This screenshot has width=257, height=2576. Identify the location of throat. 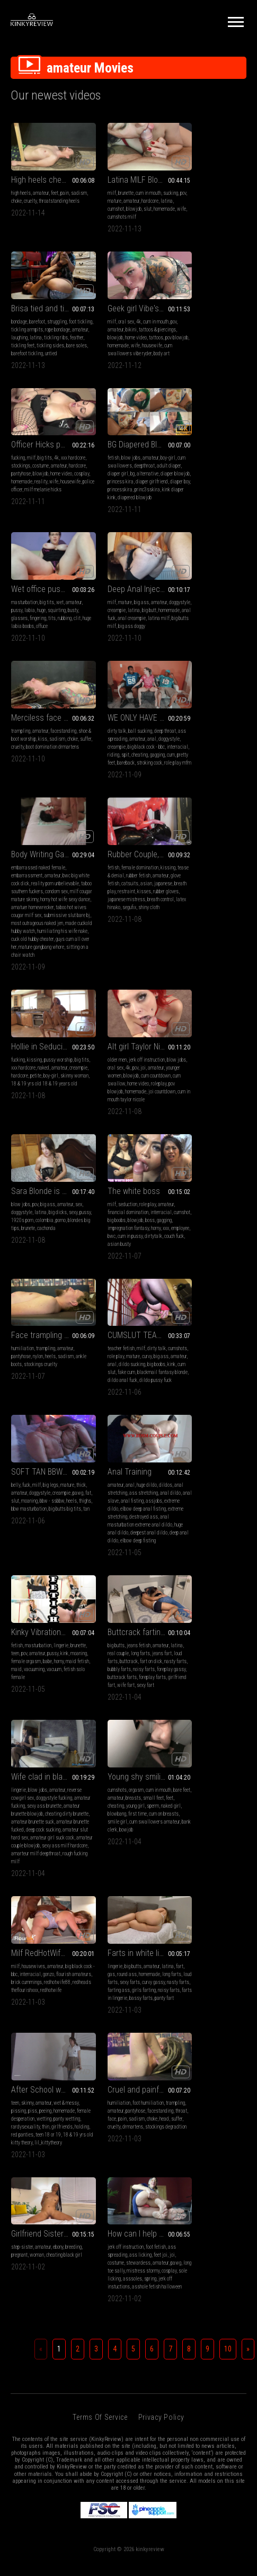
(45, 1580).